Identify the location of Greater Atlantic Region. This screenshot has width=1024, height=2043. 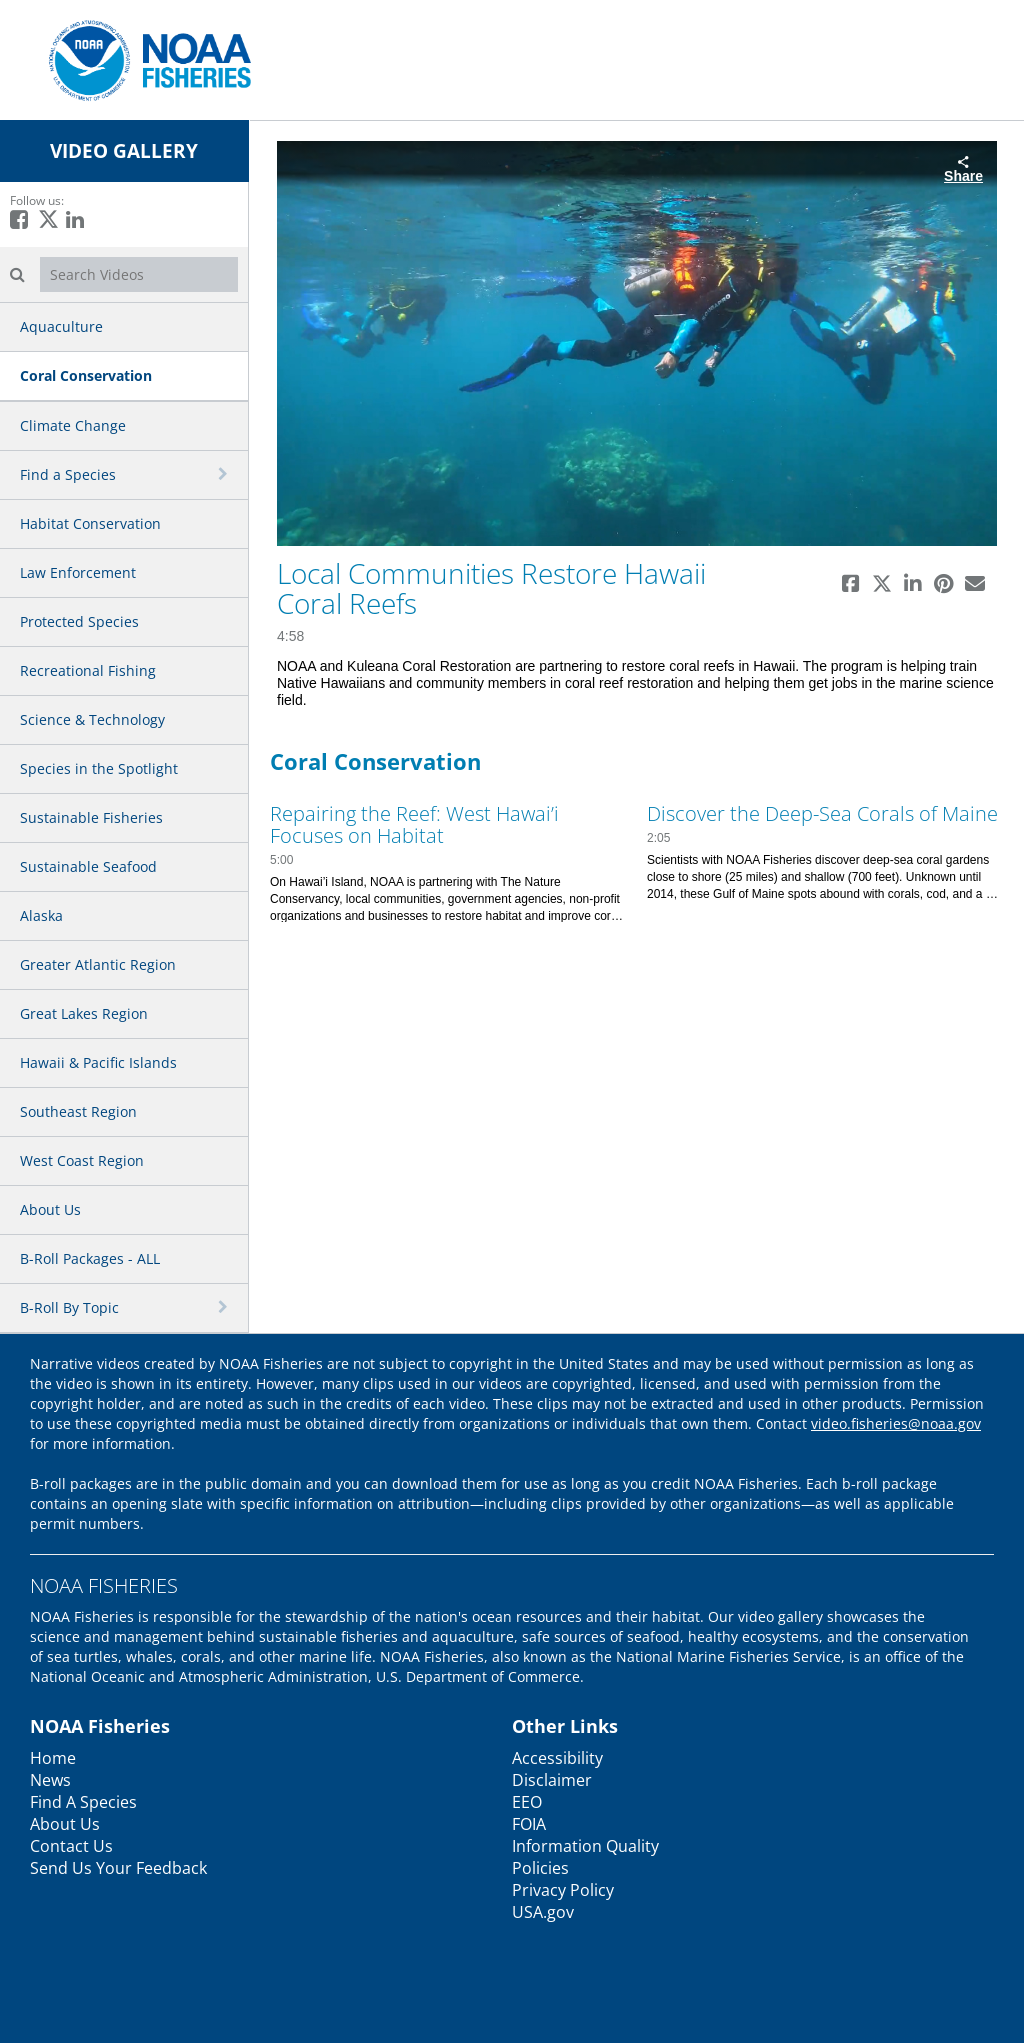
(98, 964).